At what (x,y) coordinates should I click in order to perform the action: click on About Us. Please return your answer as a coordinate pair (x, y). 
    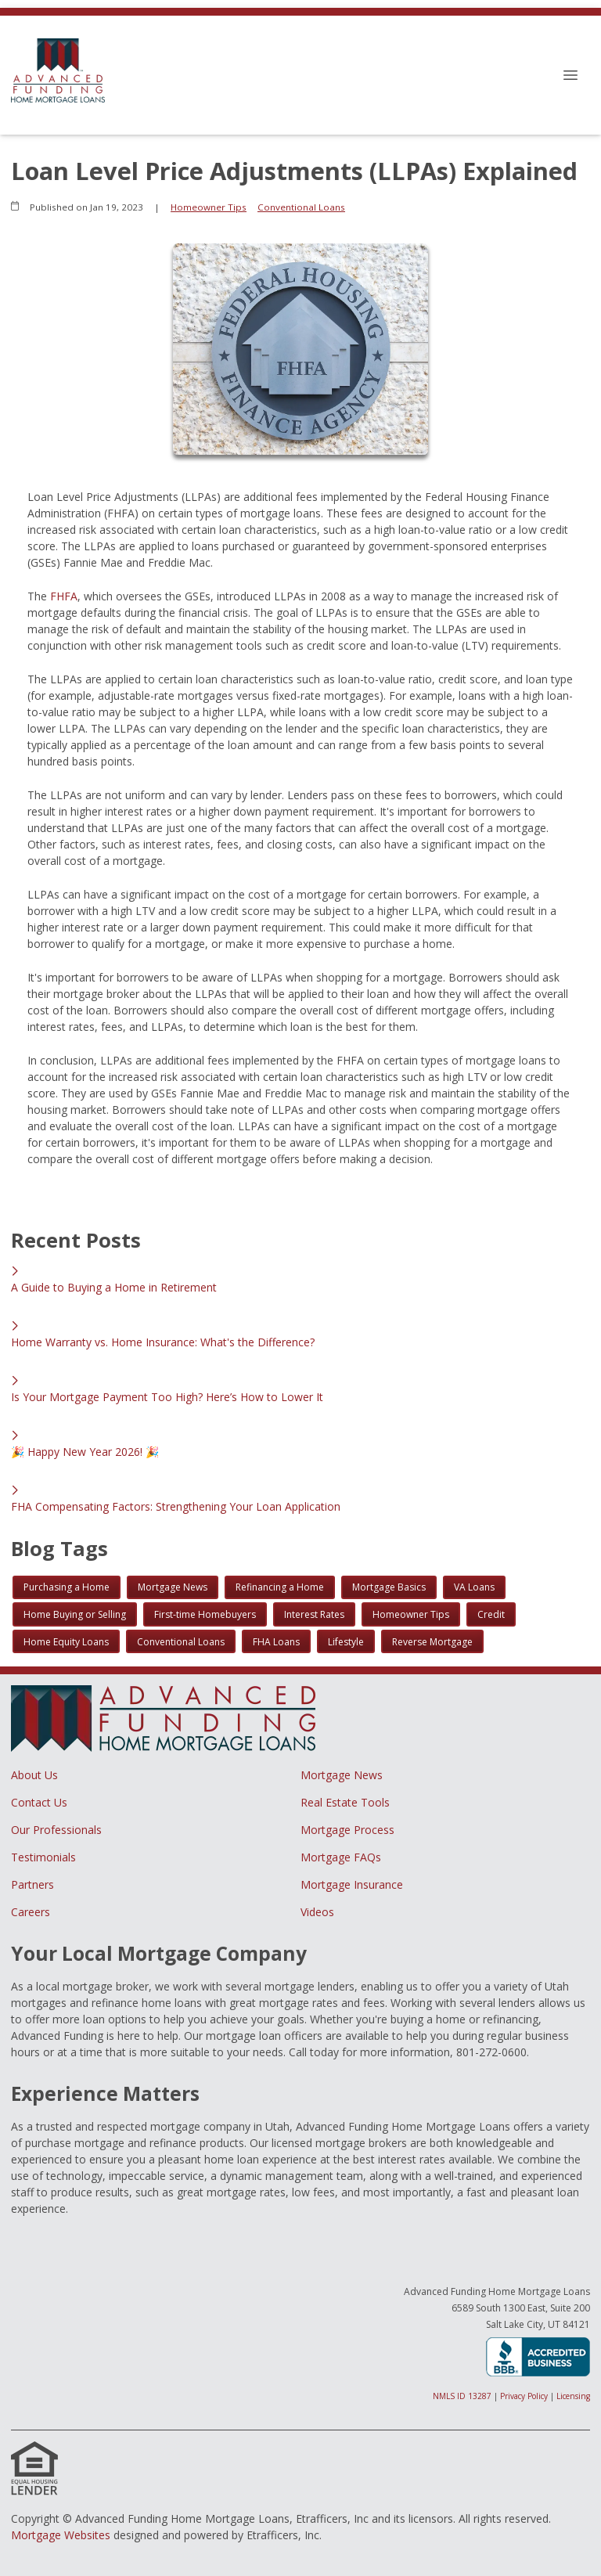
    Looking at the image, I should click on (34, 1774).